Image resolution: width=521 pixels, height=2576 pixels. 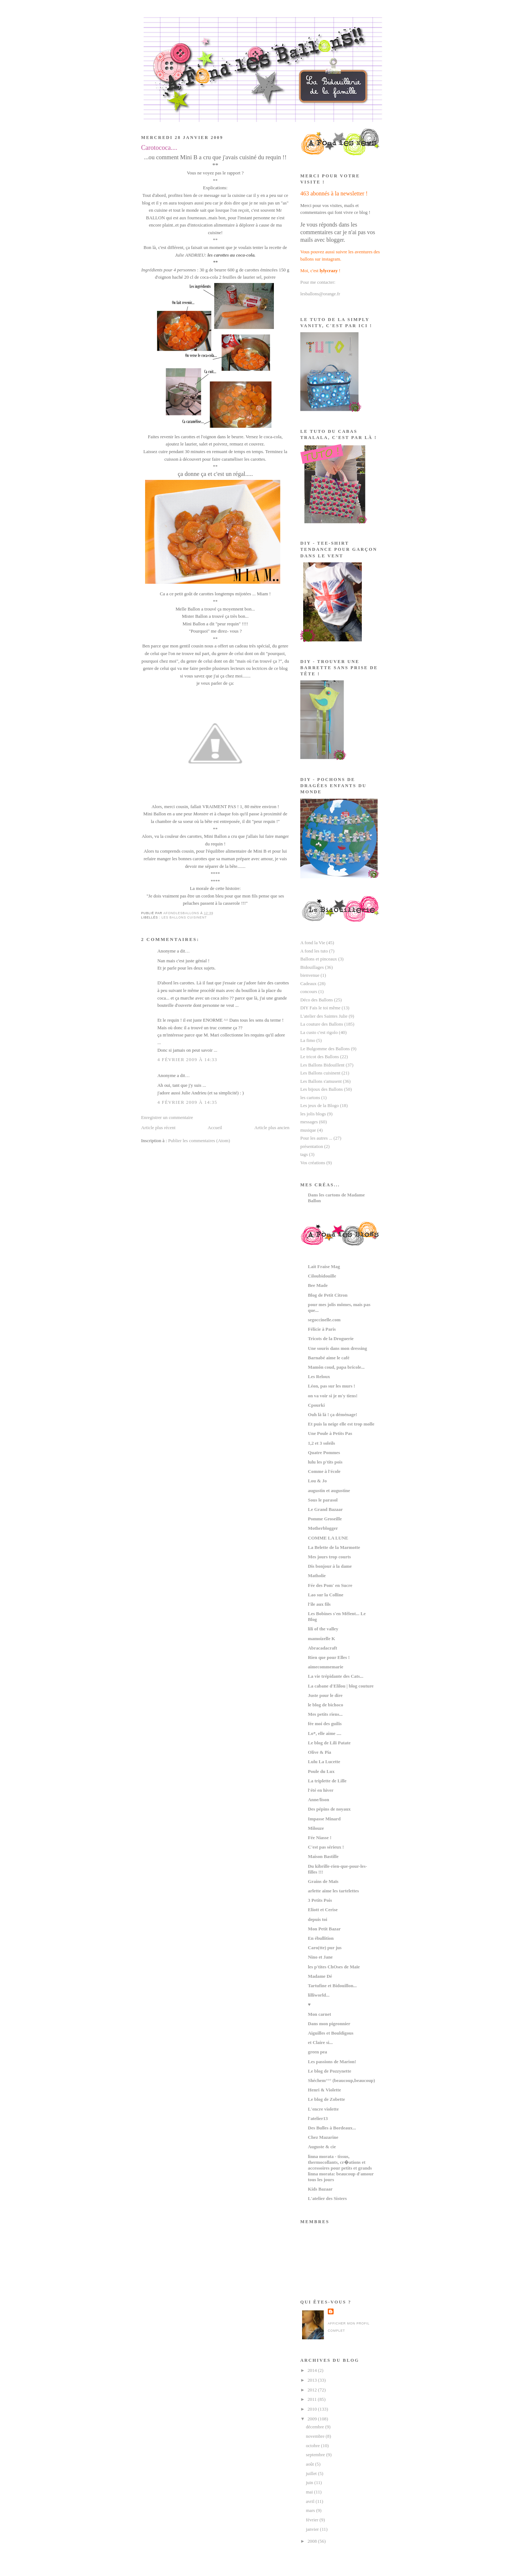 What do you see at coordinates (313, 1113) in the screenshot?
I see `les jolis blogs` at bounding box center [313, 1113].